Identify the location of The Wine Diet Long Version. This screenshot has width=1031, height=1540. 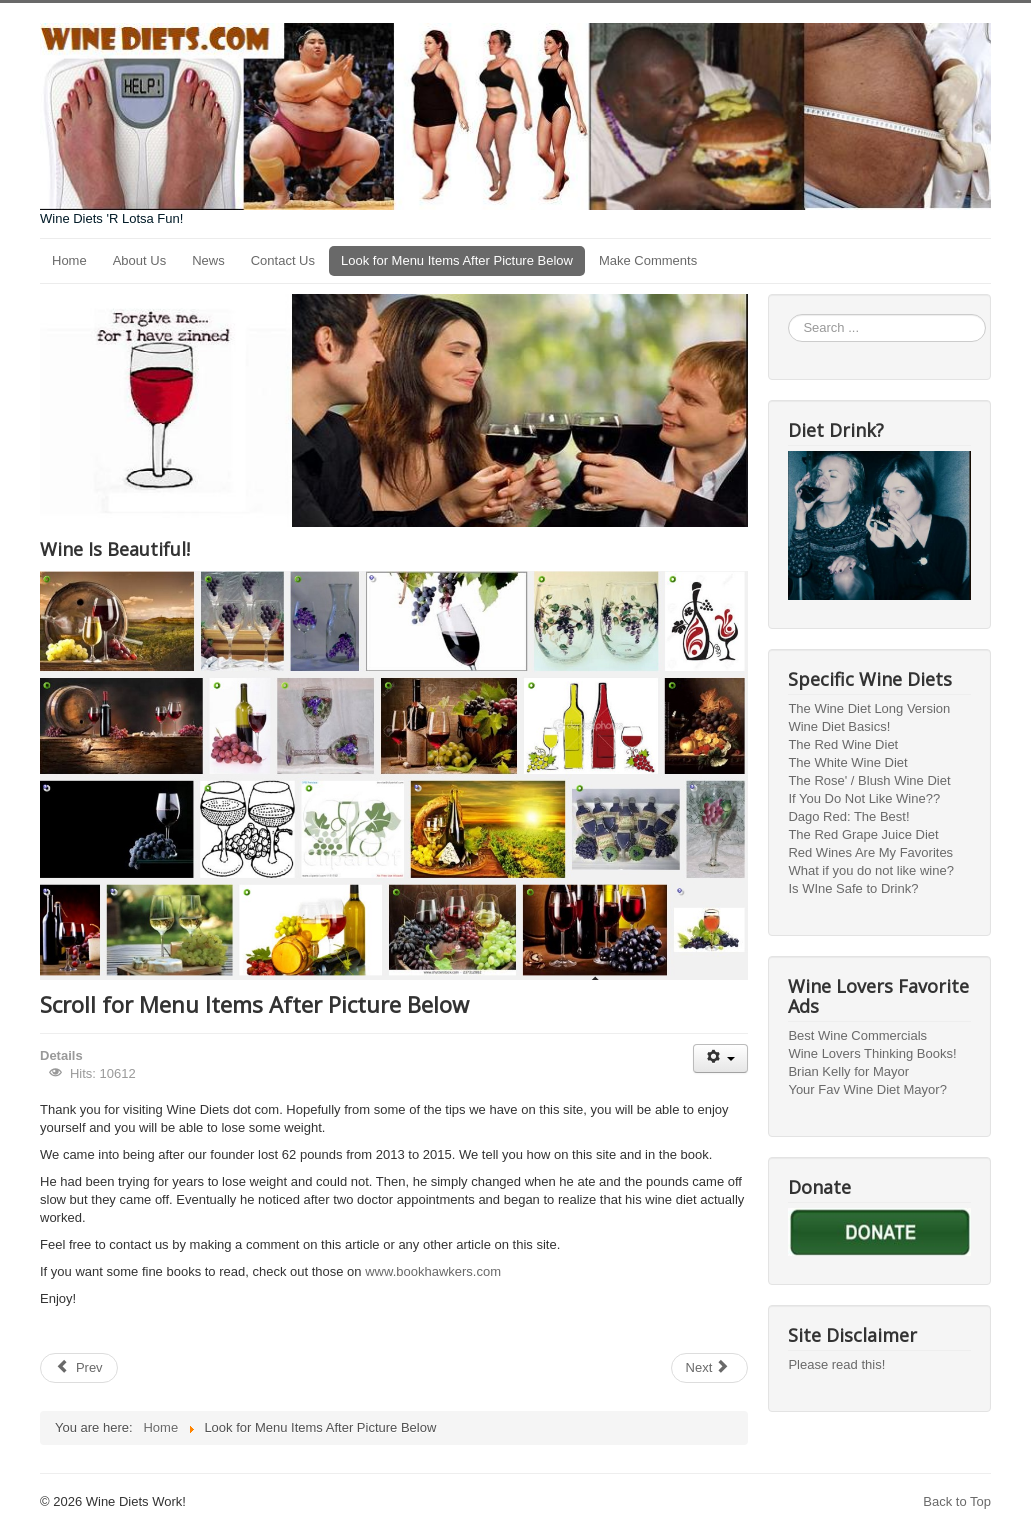
(869, 708).